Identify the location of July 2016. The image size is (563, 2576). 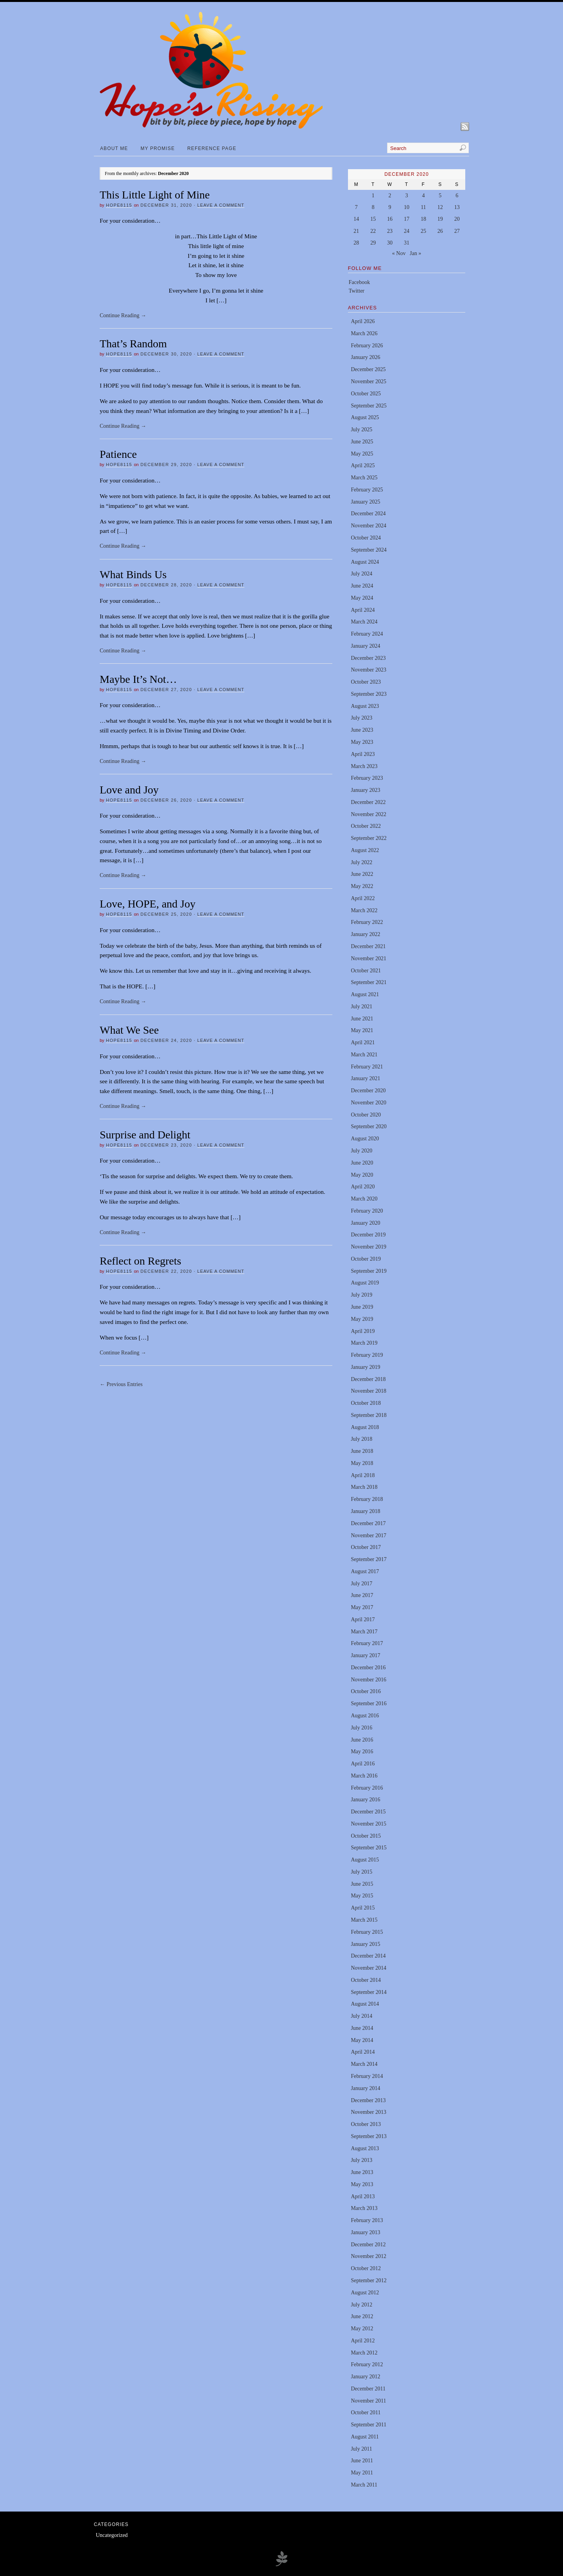
(361, 1728).